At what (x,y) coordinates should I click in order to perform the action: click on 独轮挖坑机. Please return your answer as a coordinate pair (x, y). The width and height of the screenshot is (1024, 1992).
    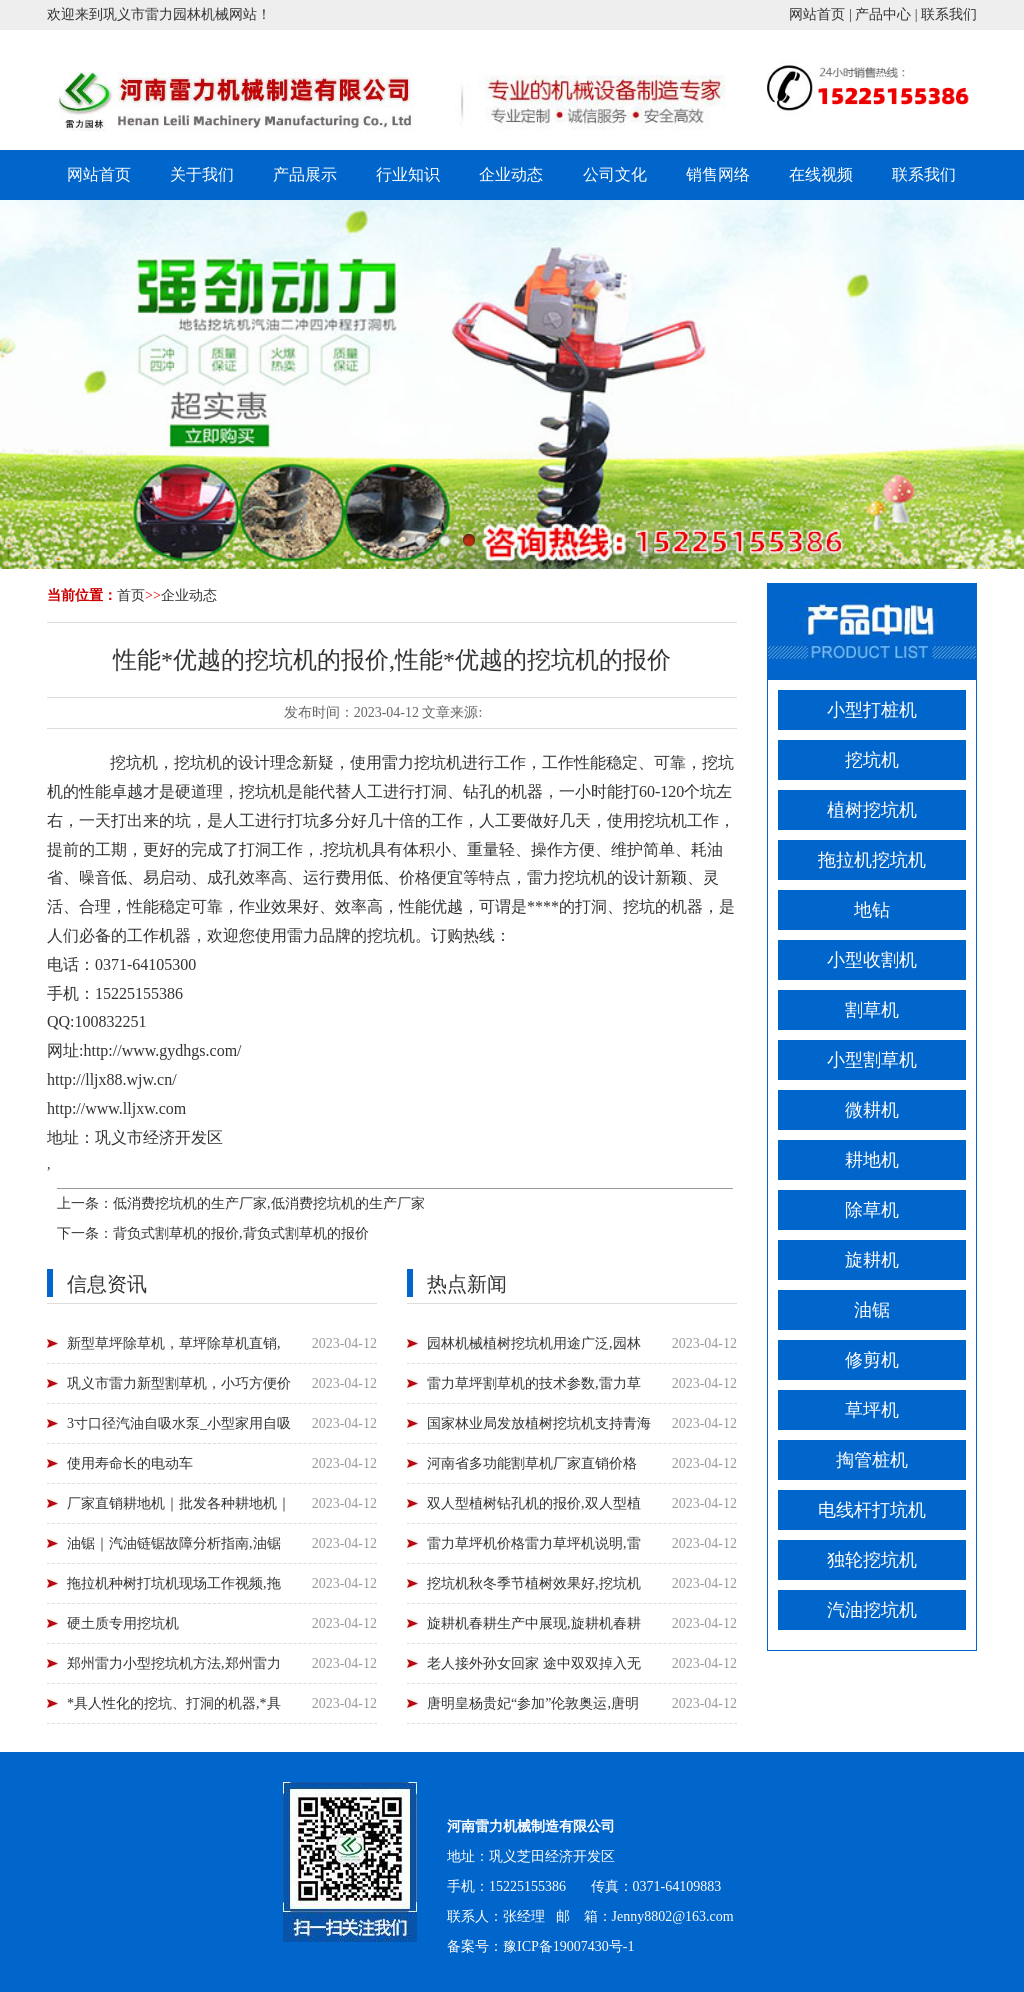
    Looking at the image, I should click on (872, 1560).